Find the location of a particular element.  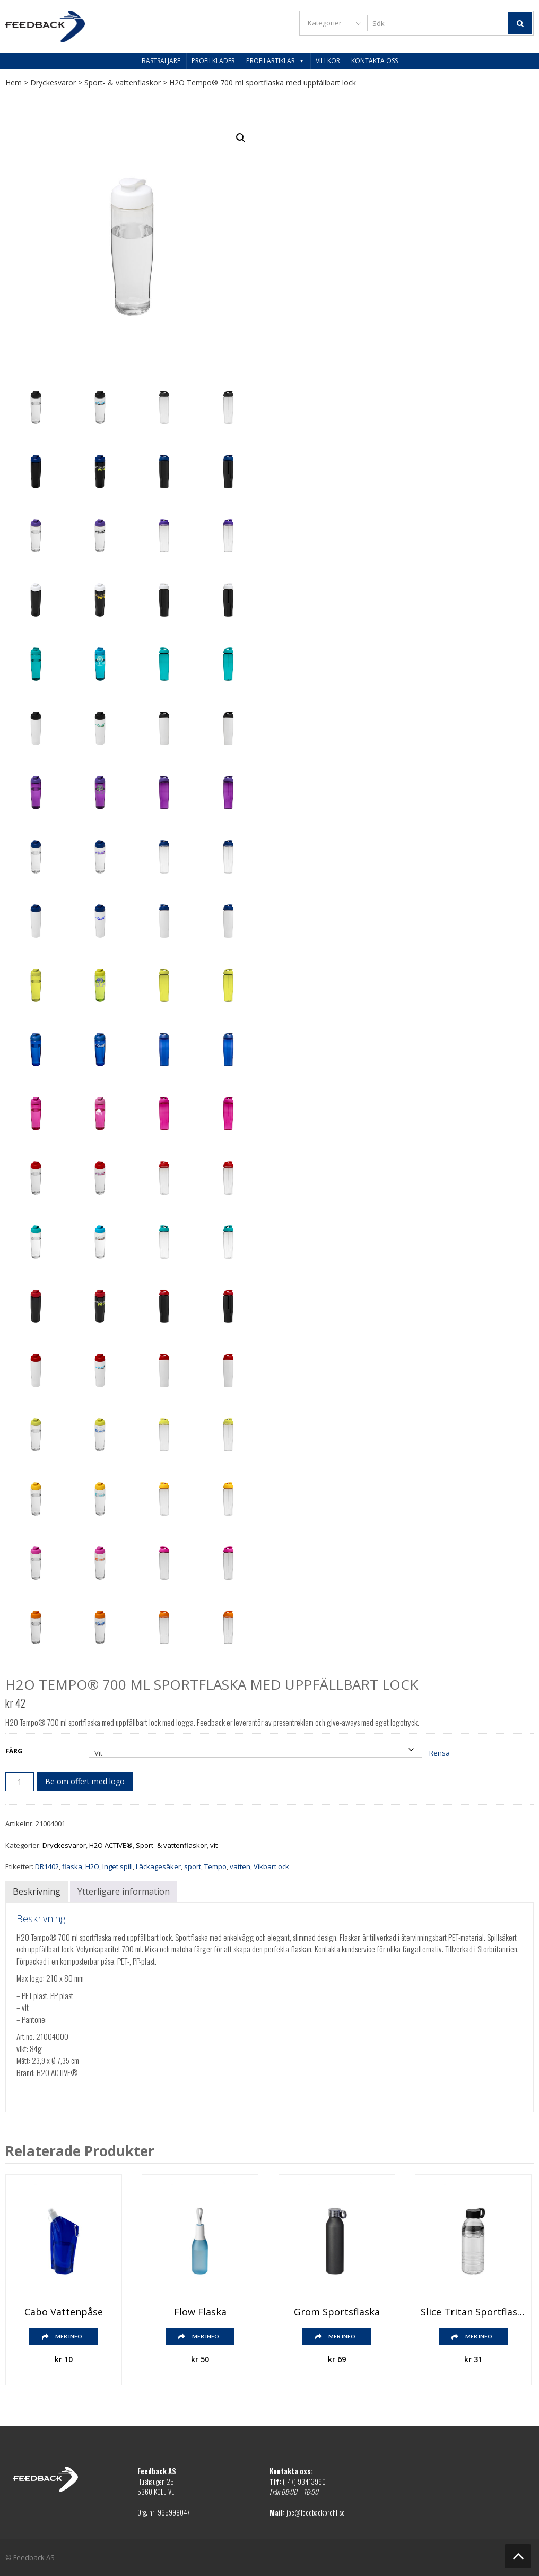

Ytterligare information [tab] is located at coordinates (123, 1891).